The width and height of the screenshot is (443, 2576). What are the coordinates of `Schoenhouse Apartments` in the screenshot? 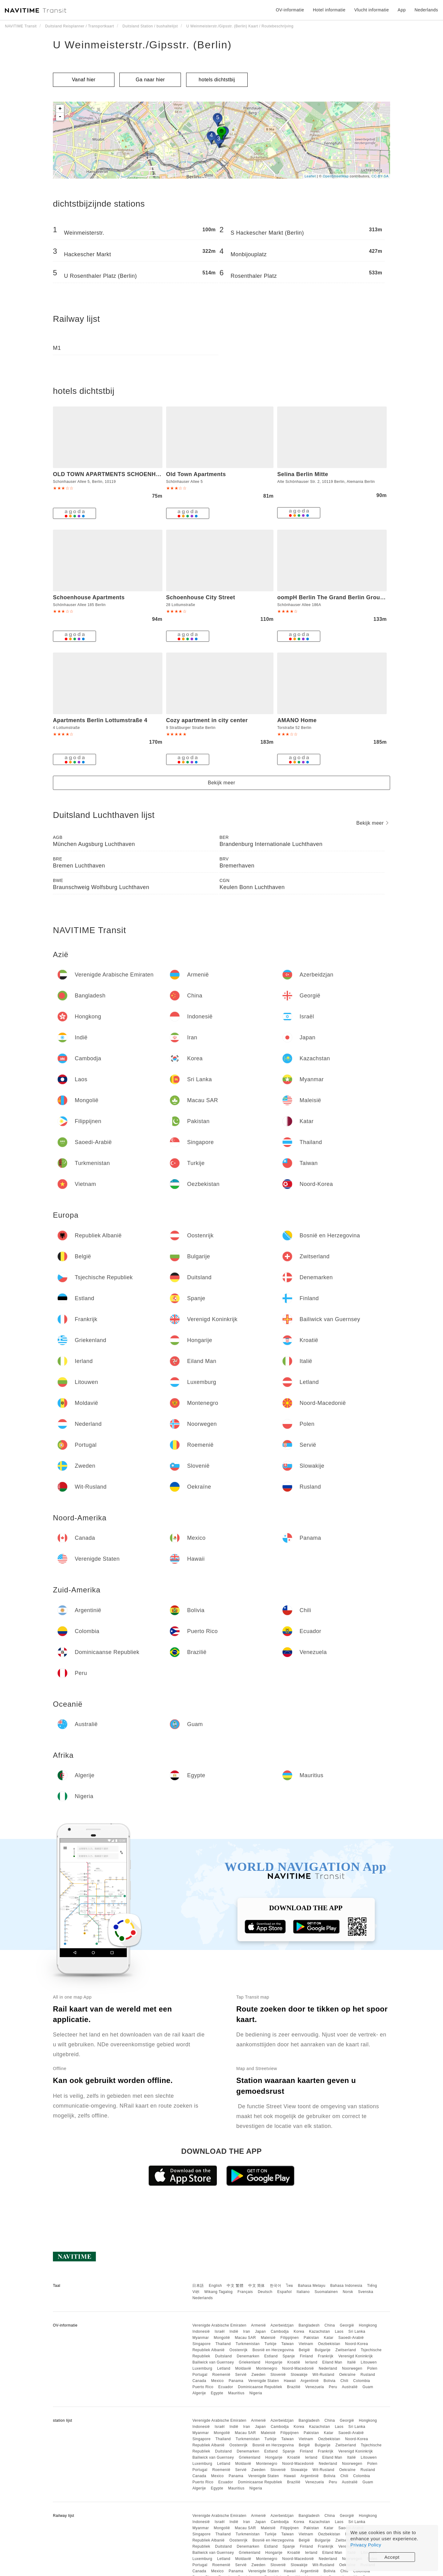 It's located at (89, 597).